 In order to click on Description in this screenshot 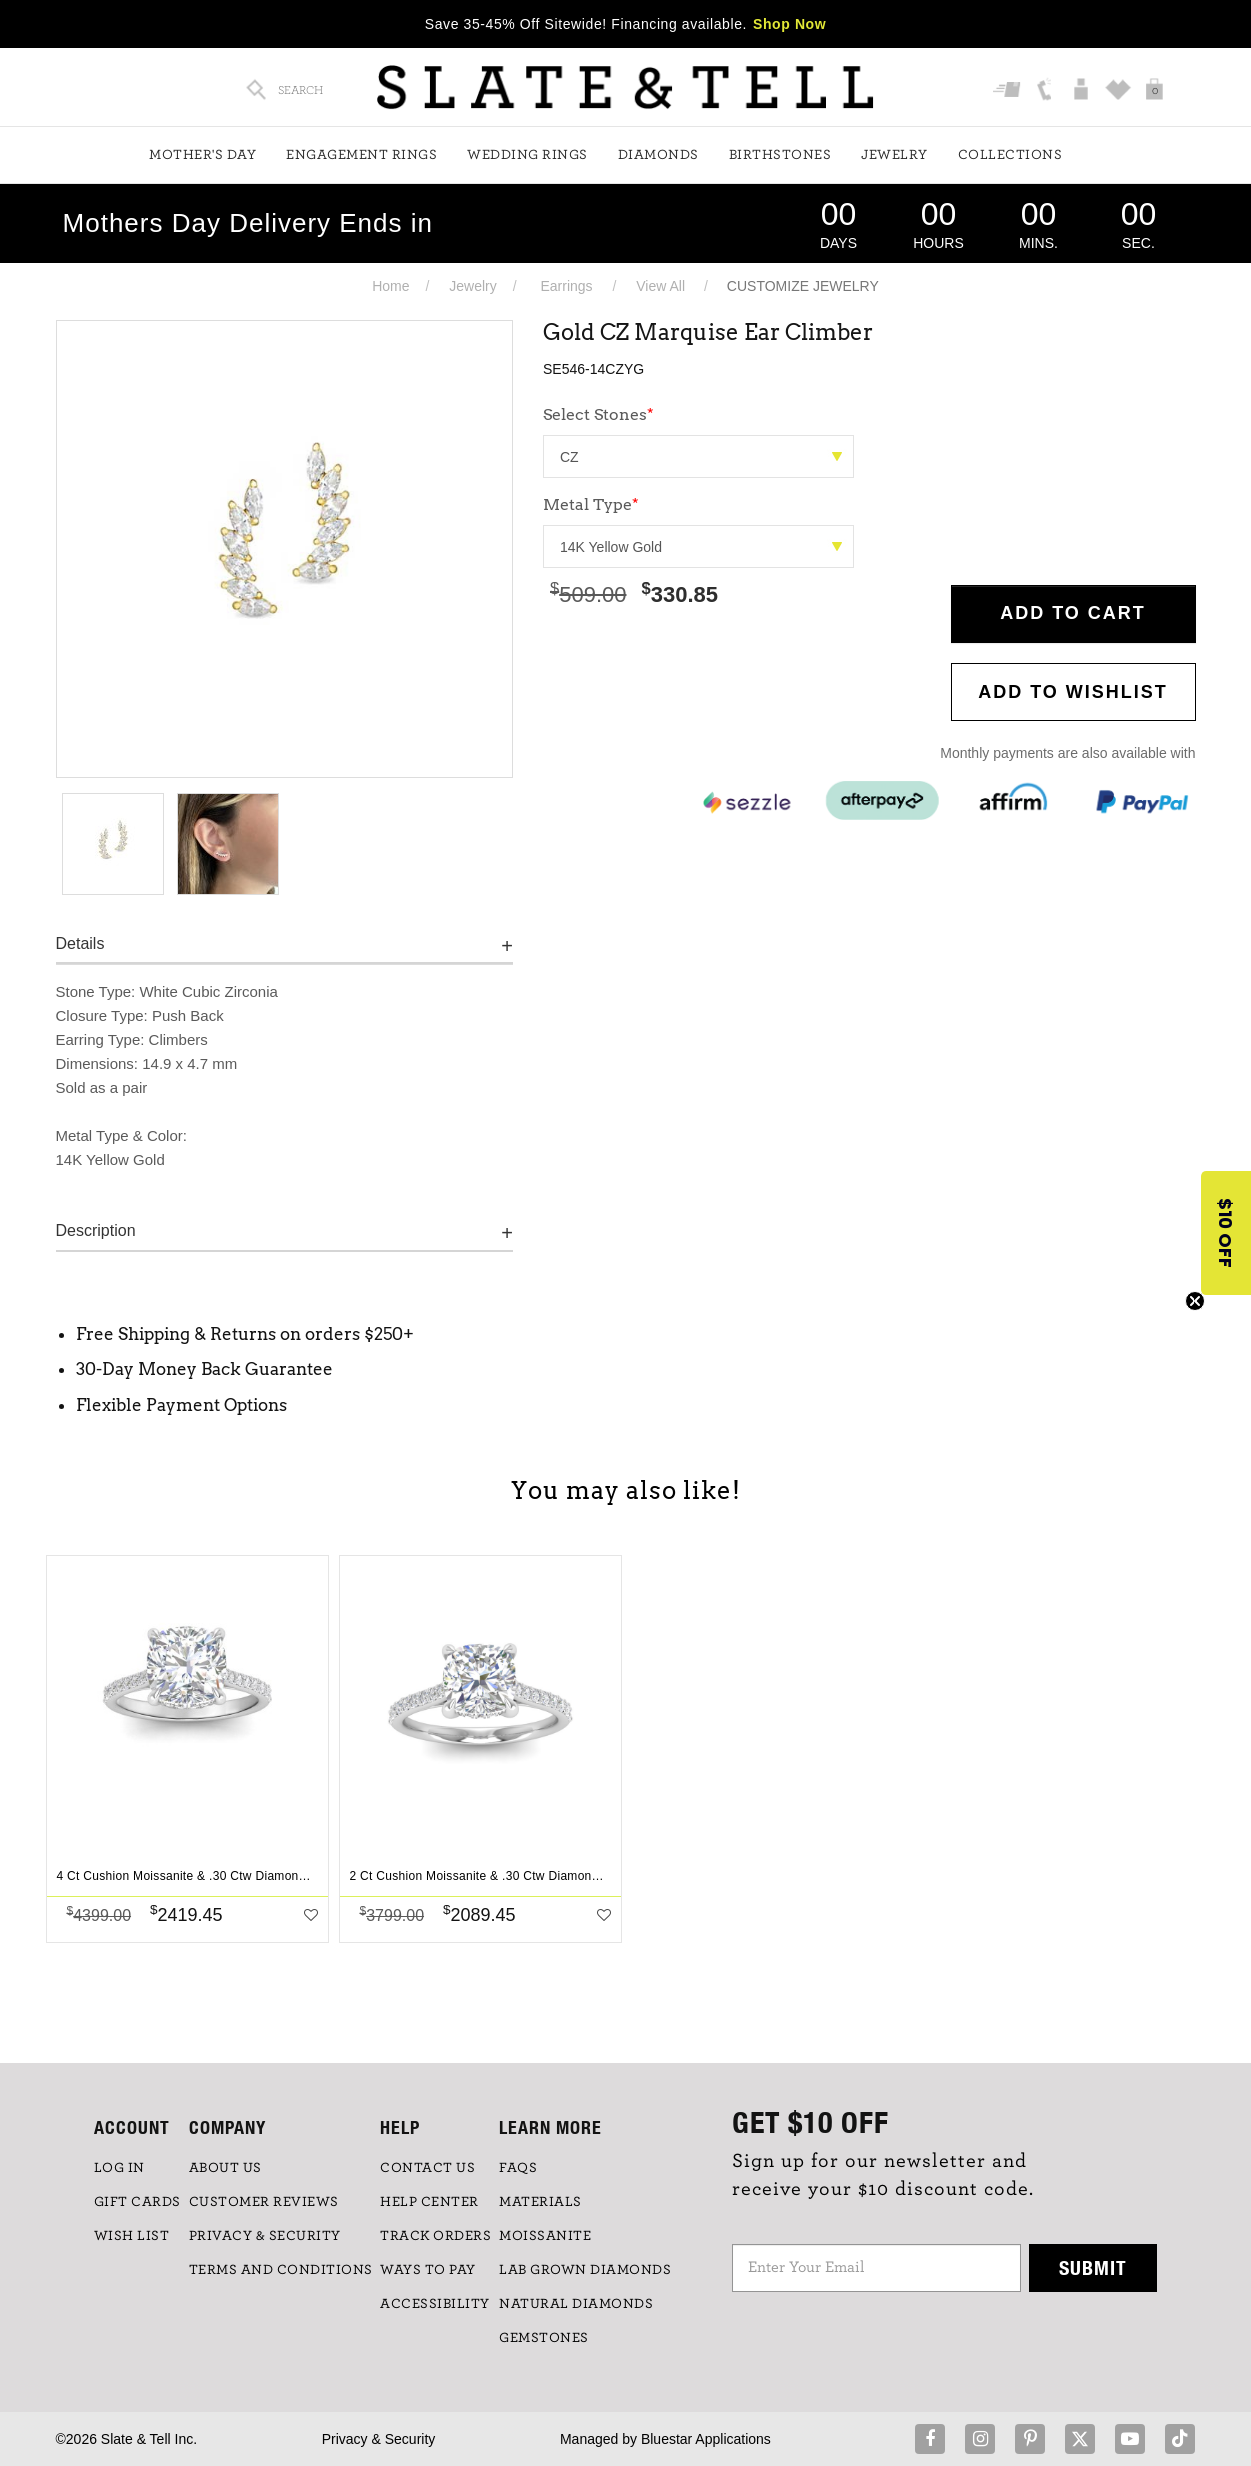, I will do `click(96, 1230)`.